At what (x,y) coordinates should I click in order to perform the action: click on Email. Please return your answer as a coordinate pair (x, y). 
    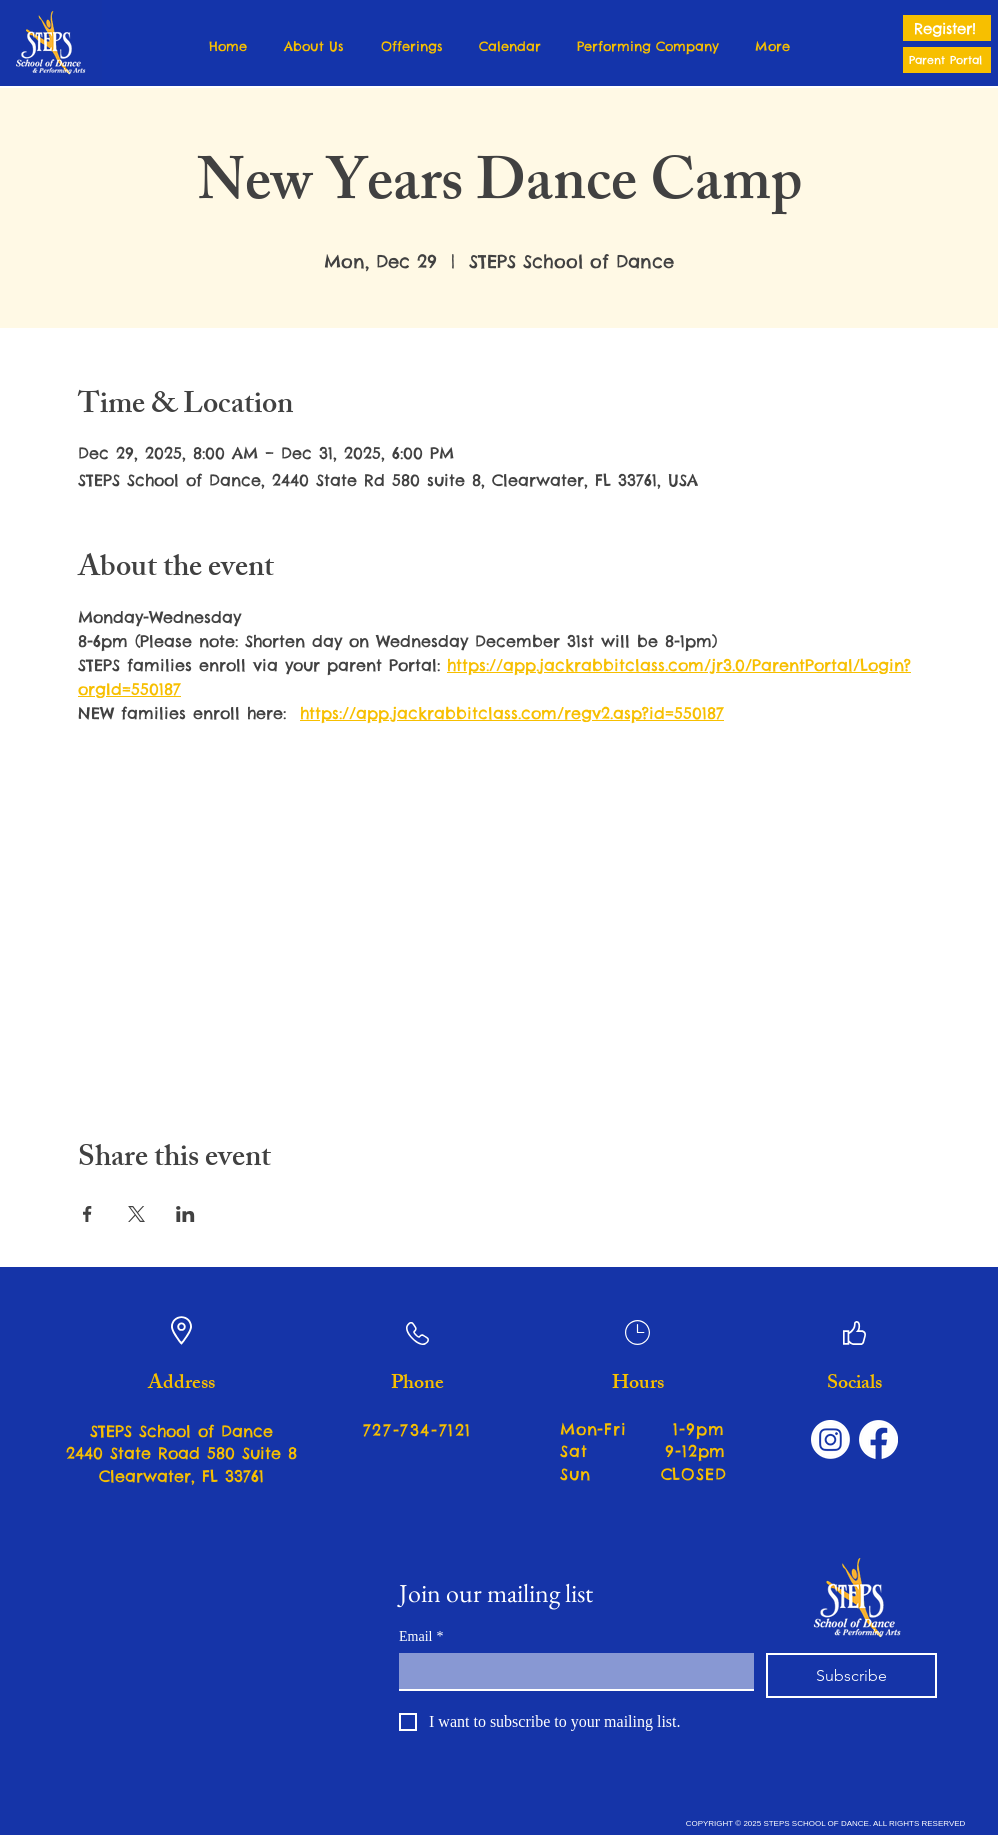
    Looking at the image, I should click on (421, 1636).